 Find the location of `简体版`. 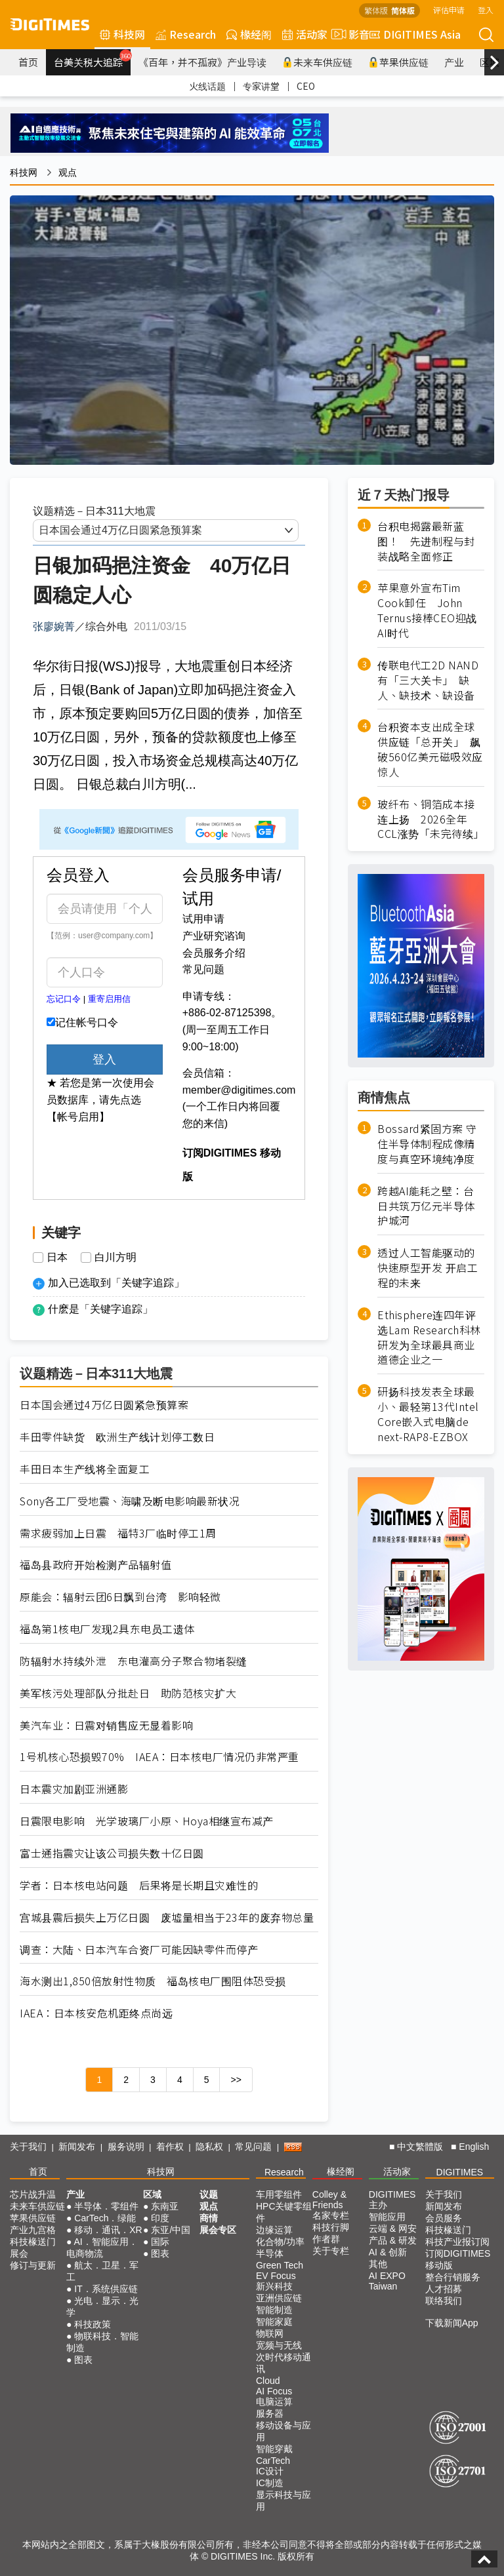

简体版 is located at coordinates (403, 10).